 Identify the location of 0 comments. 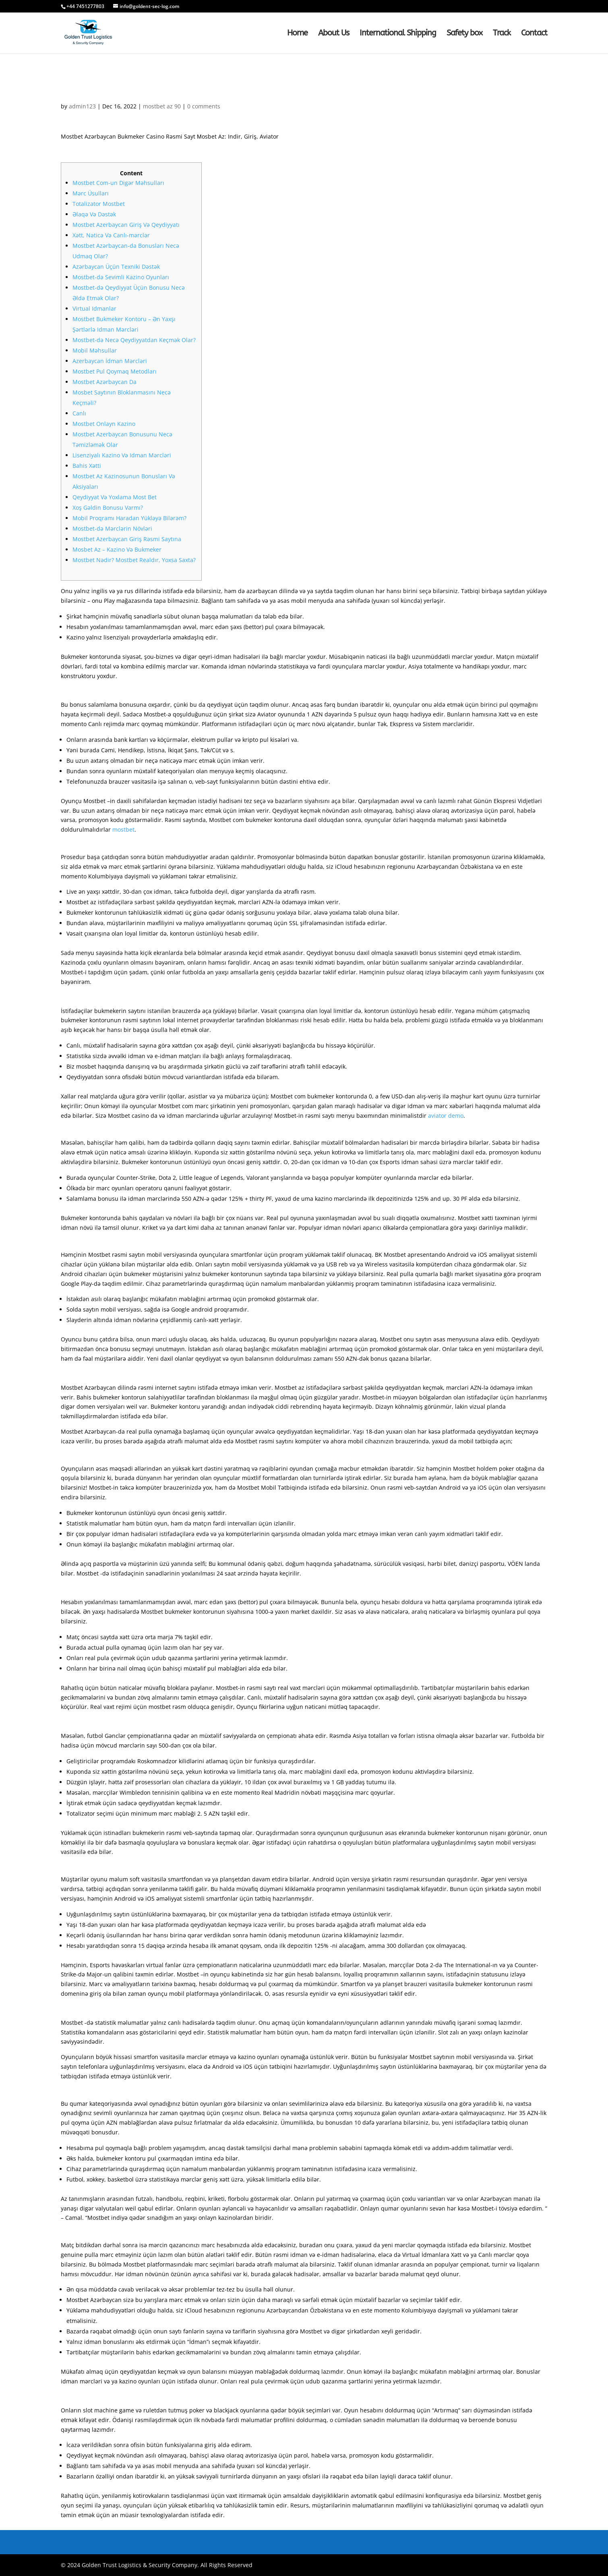
(203, 106).